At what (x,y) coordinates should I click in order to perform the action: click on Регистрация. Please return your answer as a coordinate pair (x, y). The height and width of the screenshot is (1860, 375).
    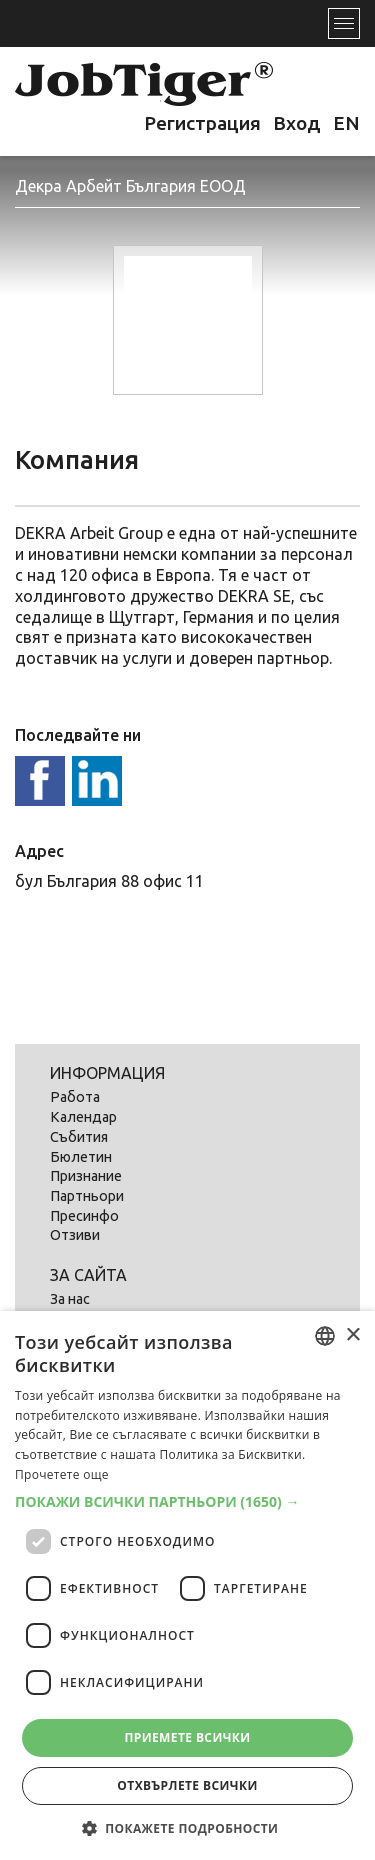
    Looking at the image, I should click on (202, 123).